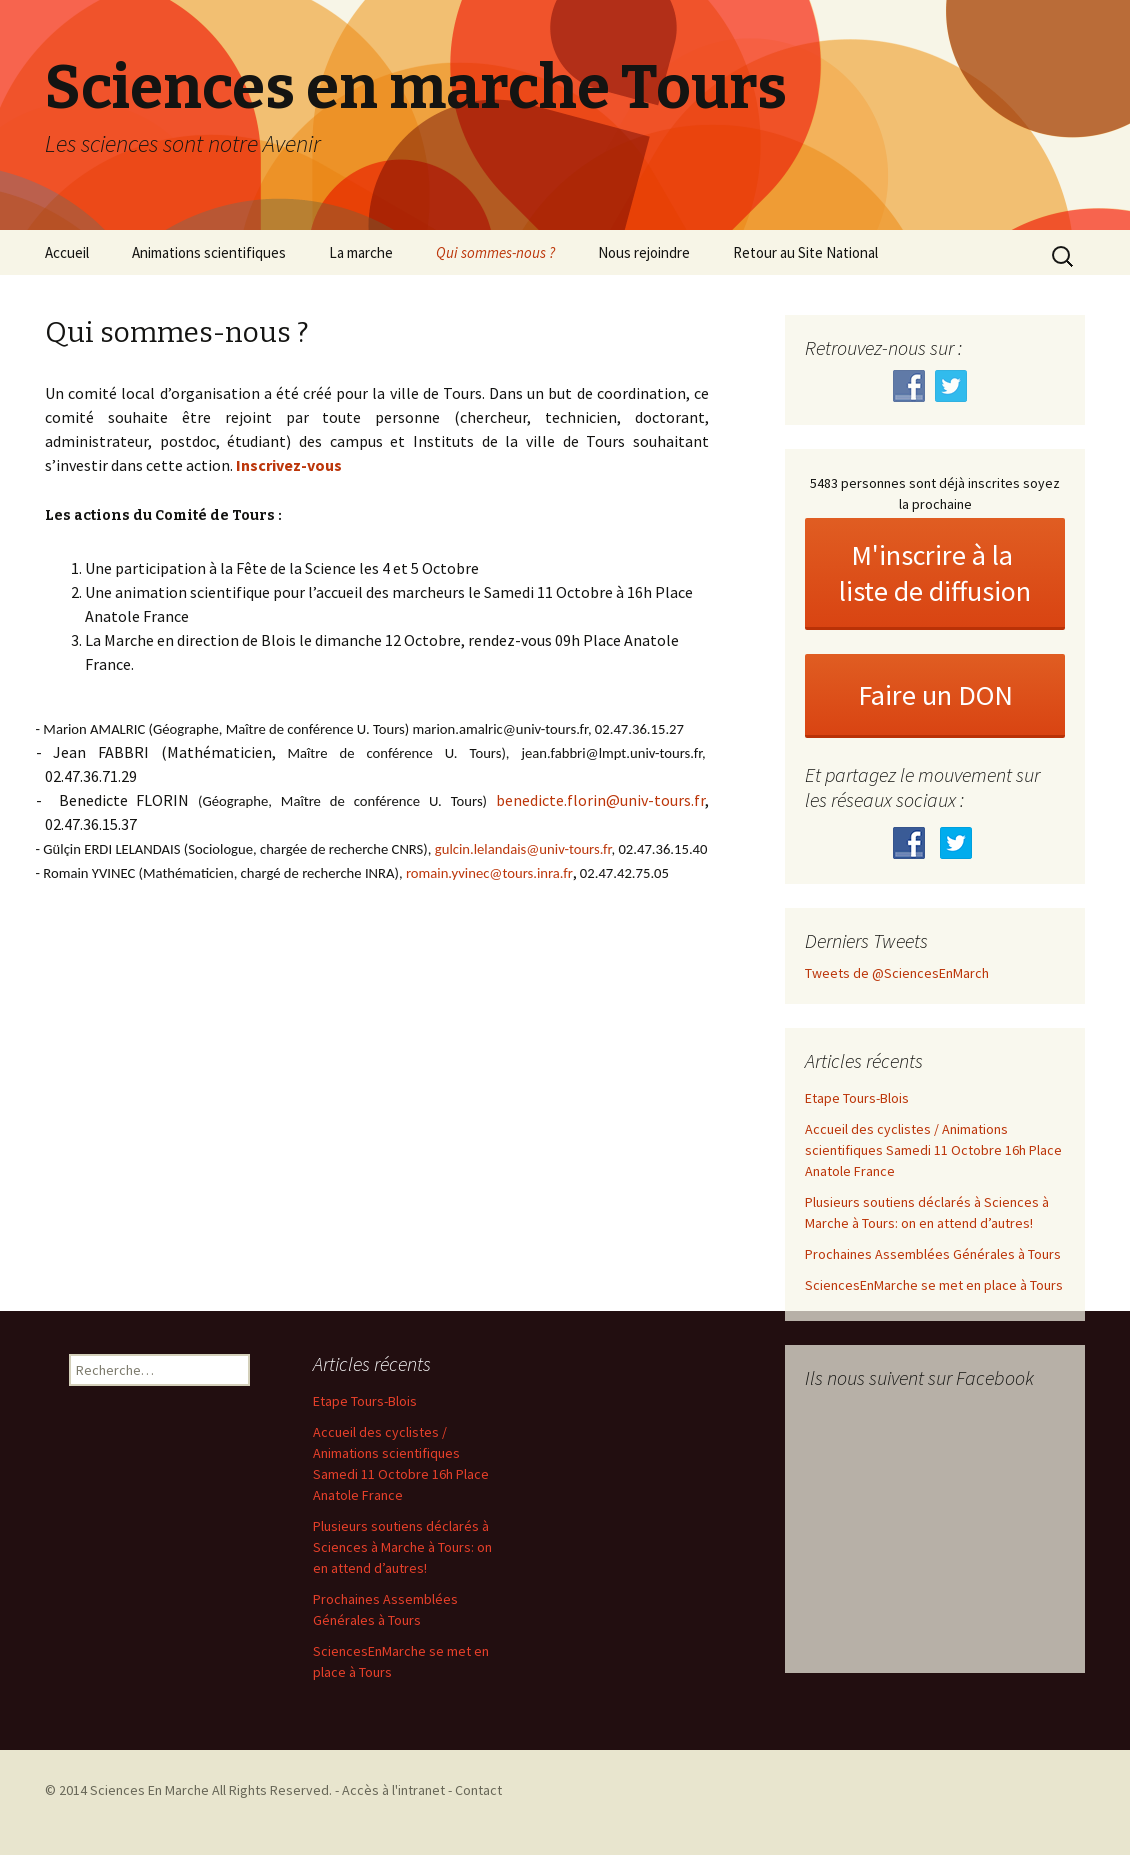  Describe the element at coordinates (805, 252) in the screenshot. I see `Retour au Site National` at that location.